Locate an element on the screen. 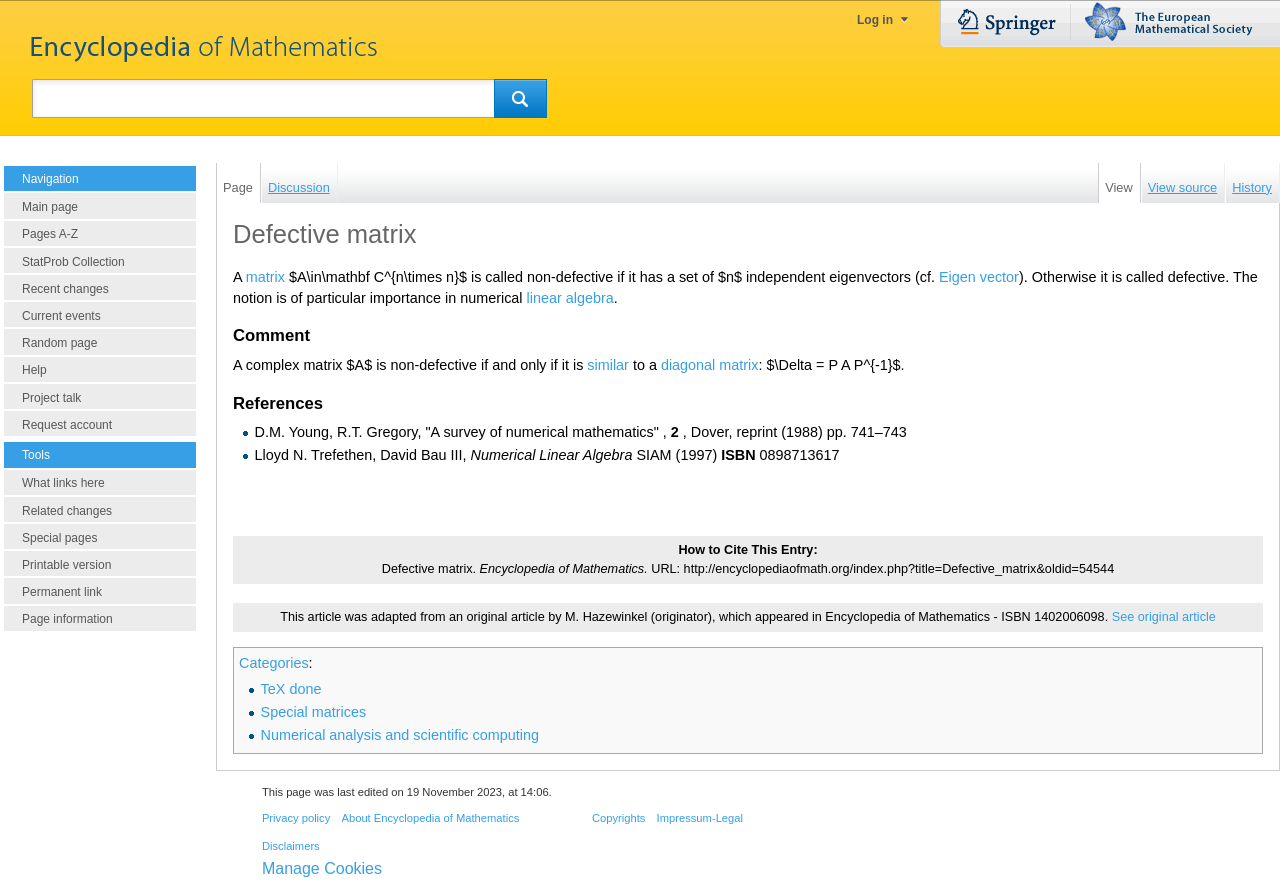 Image resolution: width=1280 pixels, height=890 pixels. Permanent link is located at coordinates (62, 592).